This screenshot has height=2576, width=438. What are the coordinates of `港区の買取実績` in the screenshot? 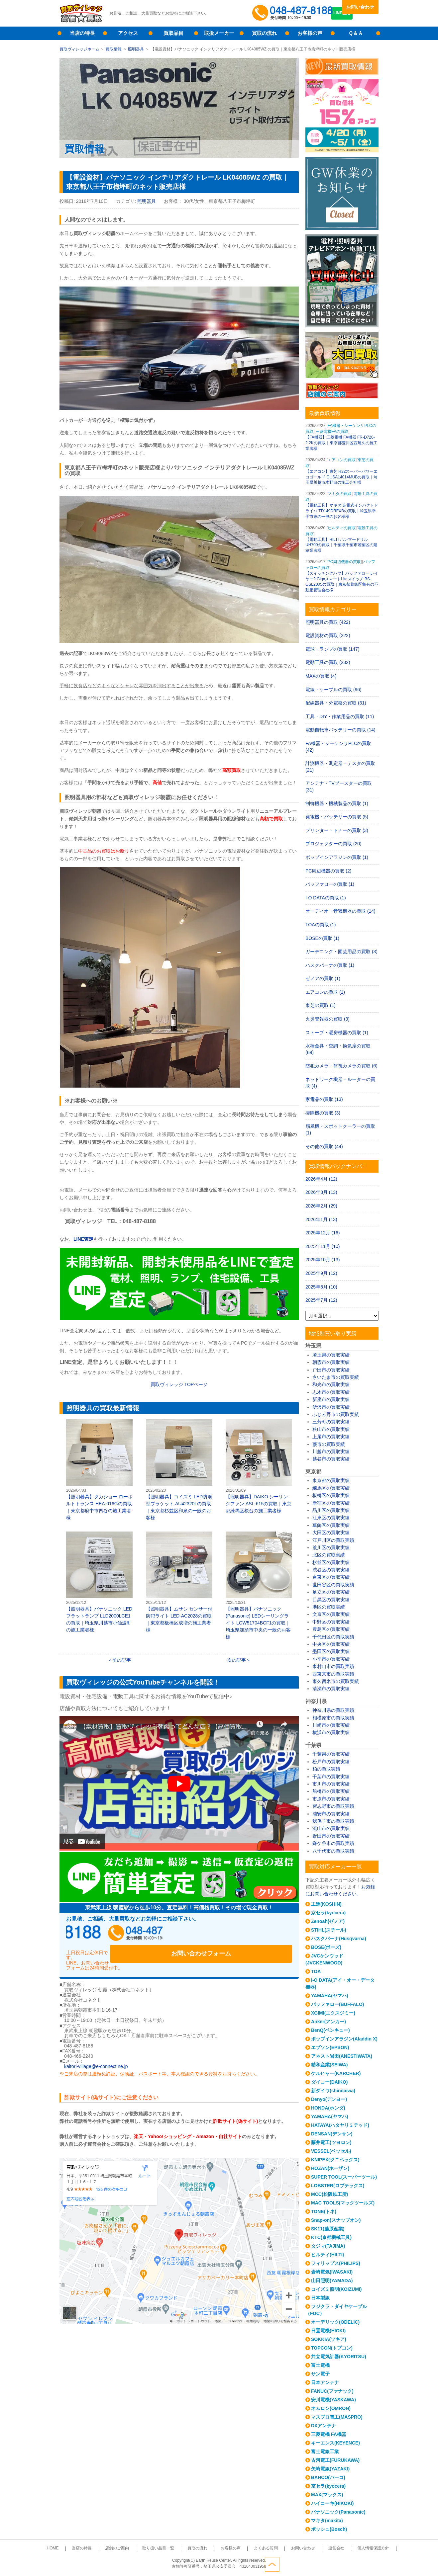 It's located at (328, 1607).